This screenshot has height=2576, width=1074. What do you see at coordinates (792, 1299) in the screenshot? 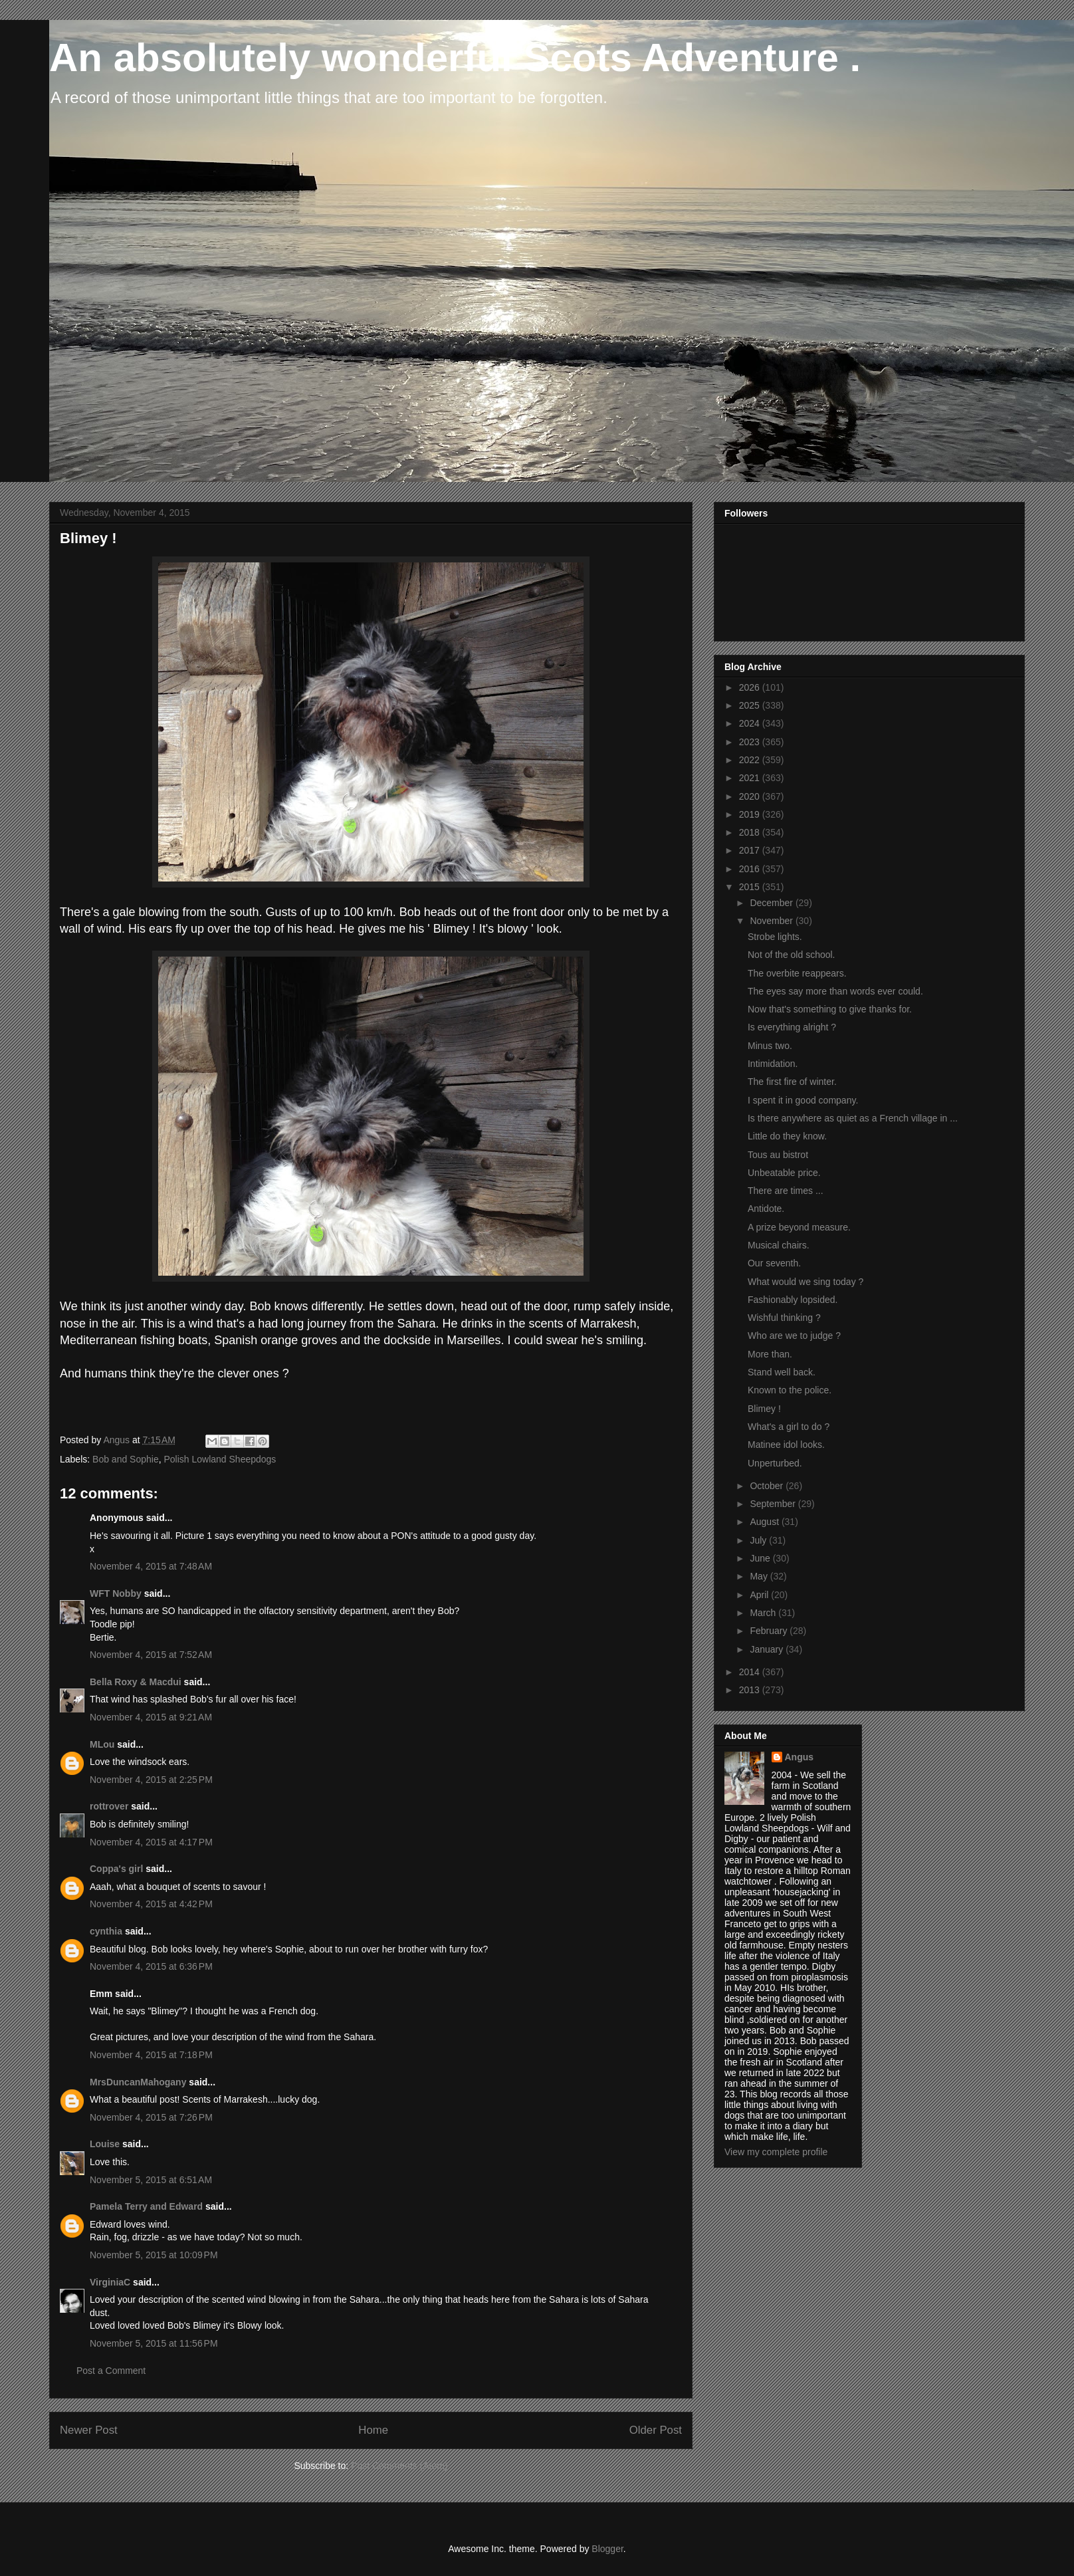
I see `Fashionably lopsided.` at bounding box center [792, 1299].